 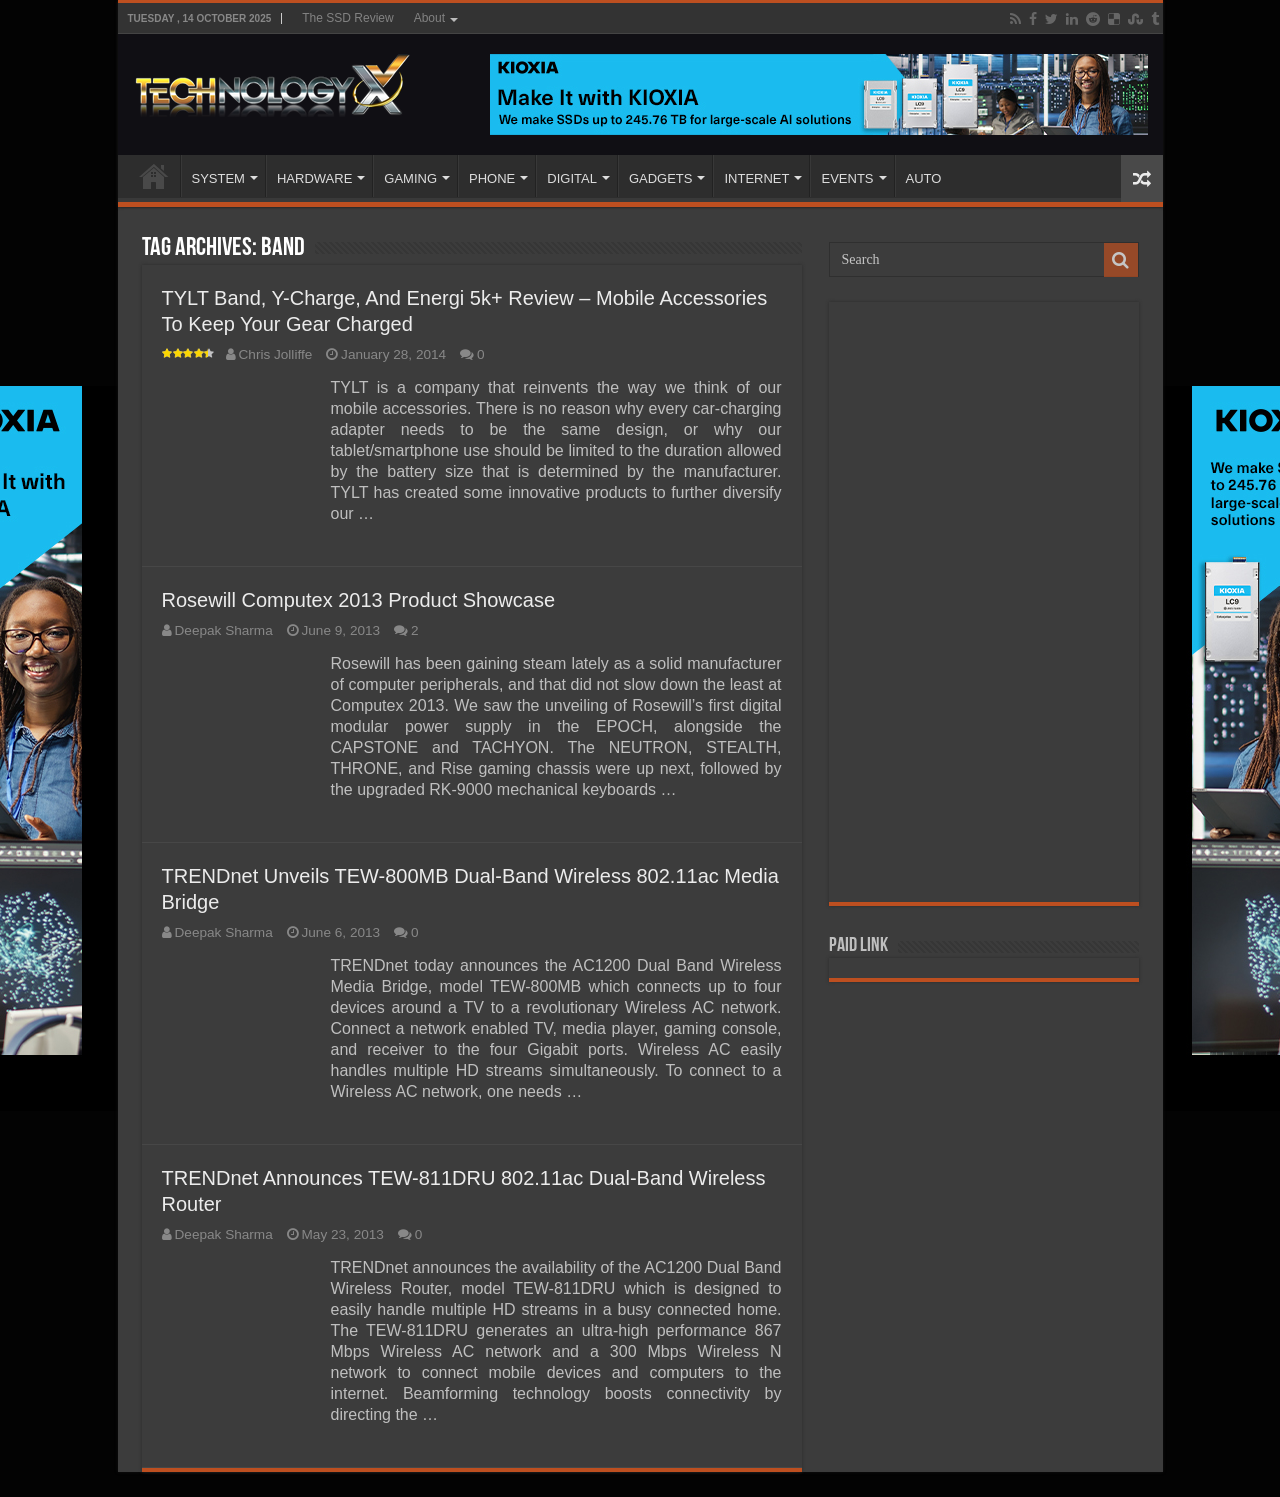 I want to click on Home, so click(x=154, y=176).